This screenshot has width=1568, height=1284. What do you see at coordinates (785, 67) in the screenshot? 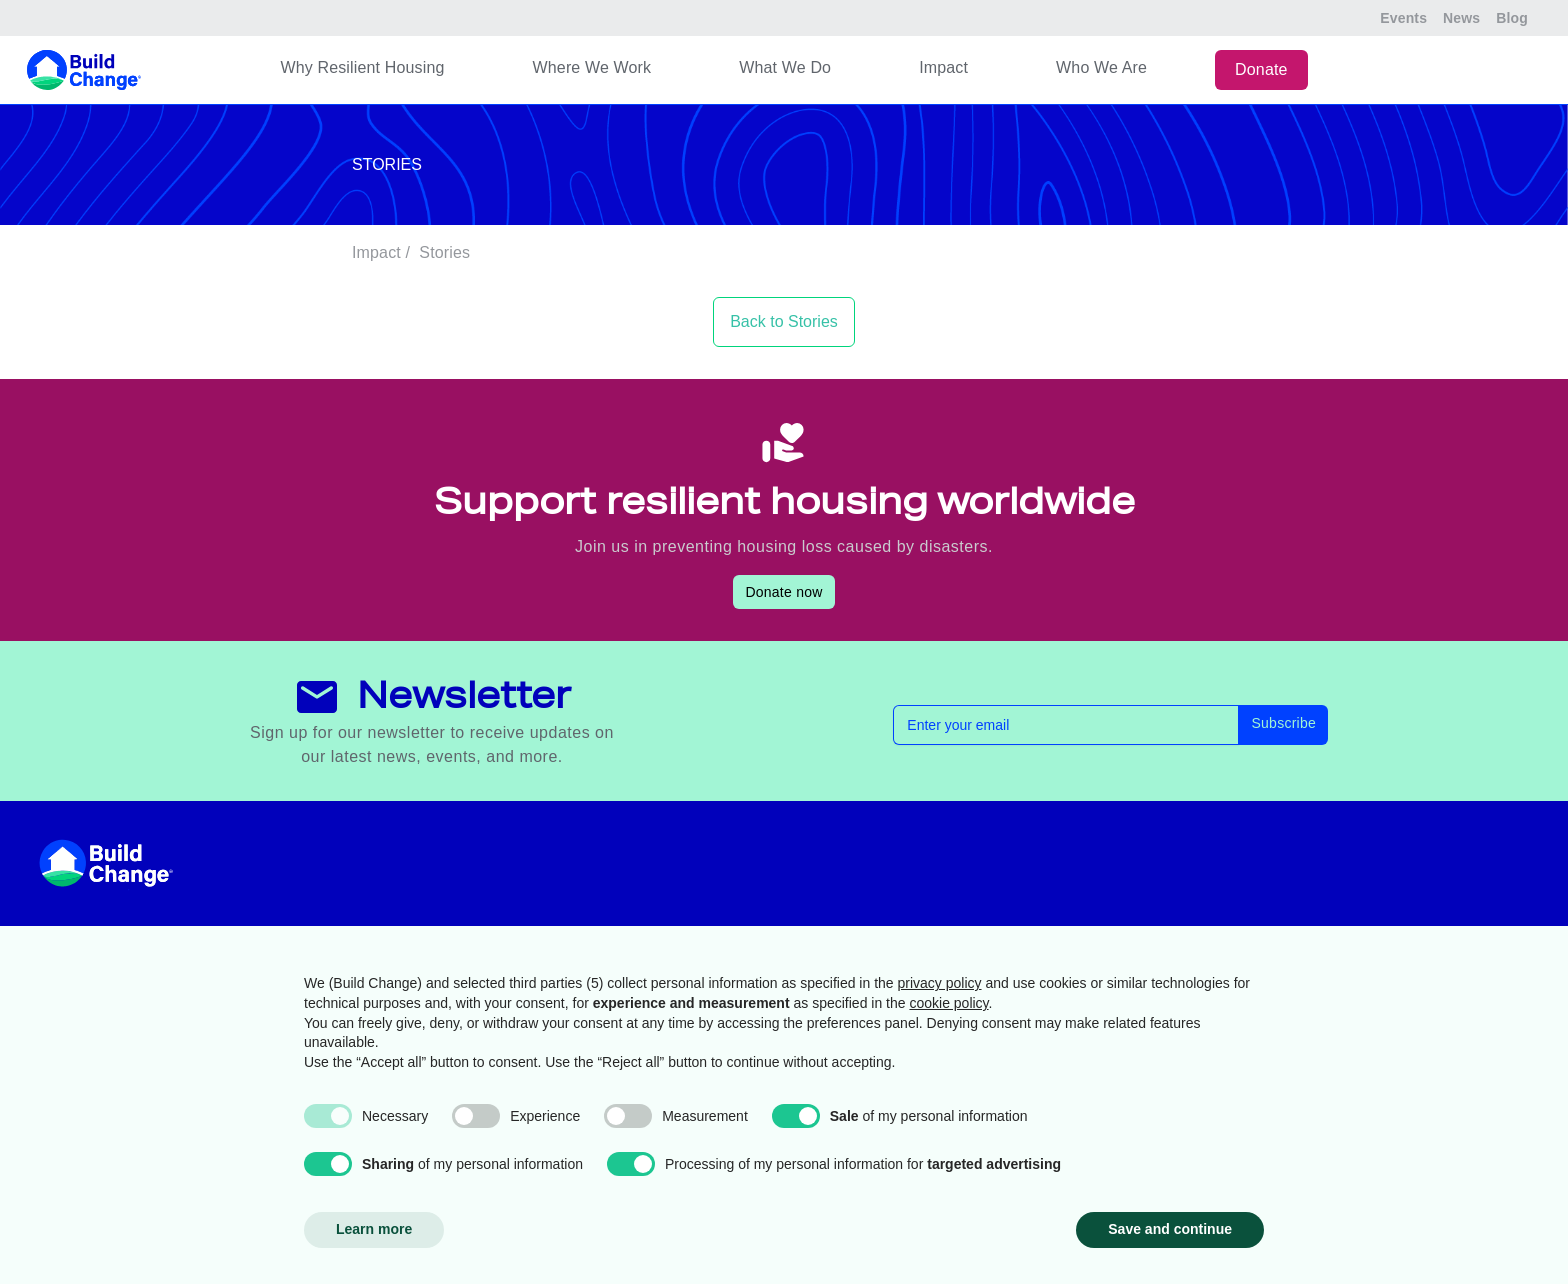
I see `What We Do` at bounding box center [785, 67].